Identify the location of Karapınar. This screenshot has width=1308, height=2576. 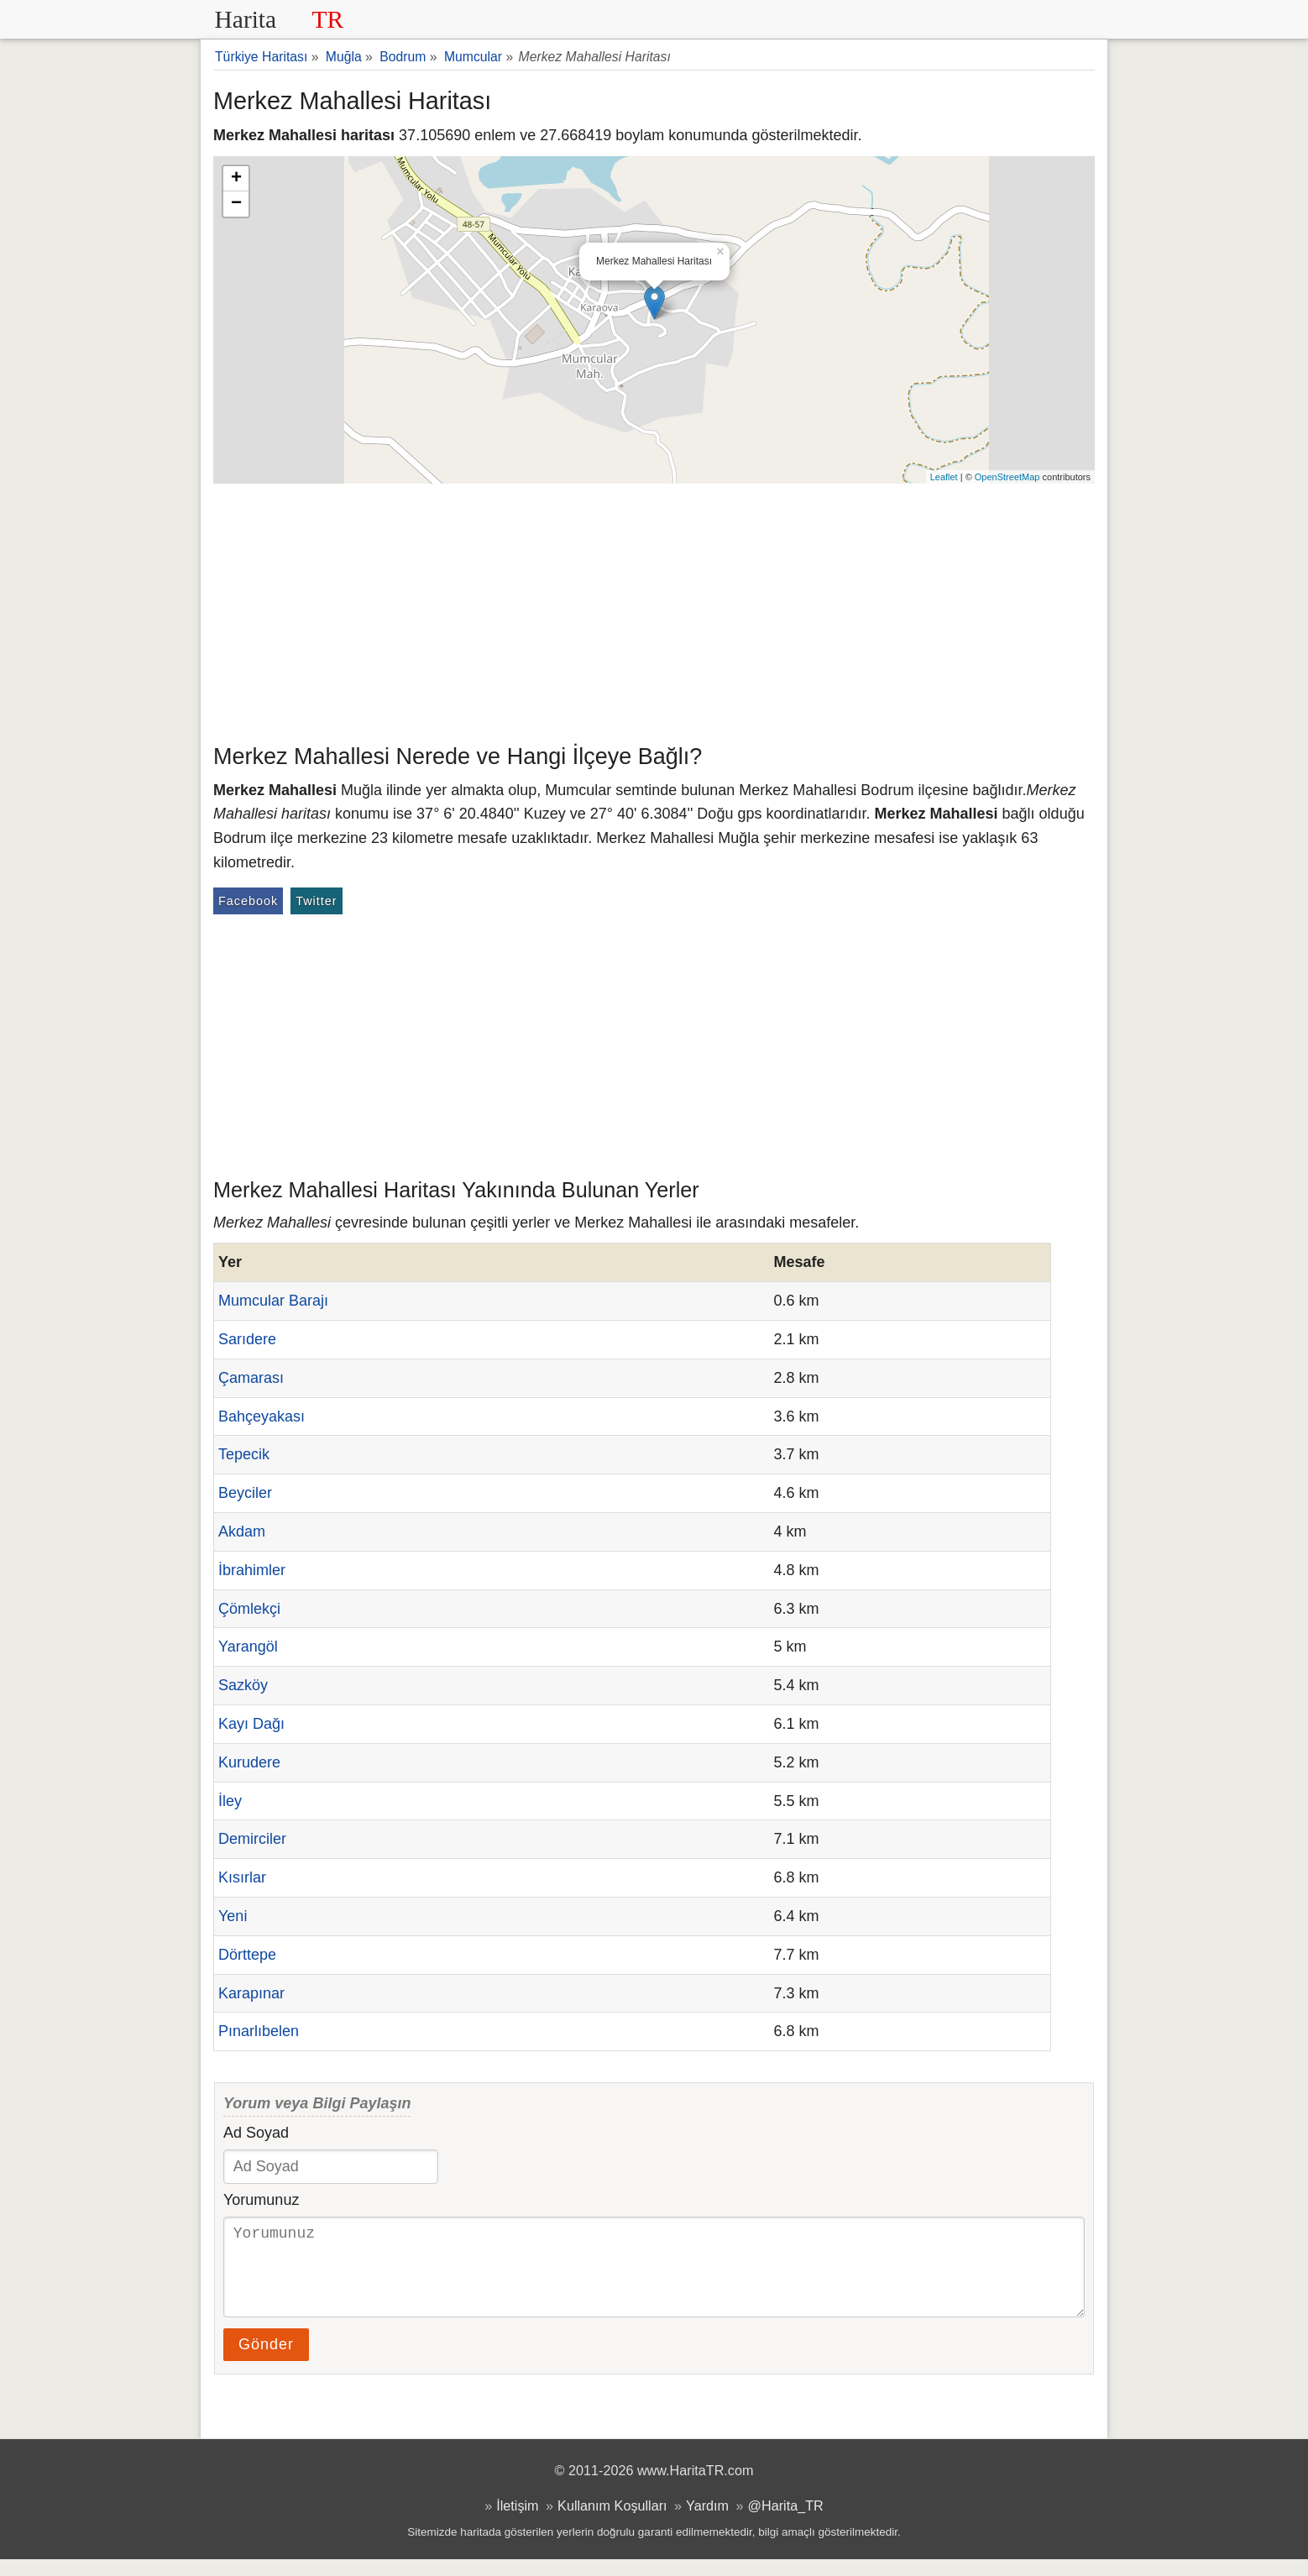
(251, 1993).